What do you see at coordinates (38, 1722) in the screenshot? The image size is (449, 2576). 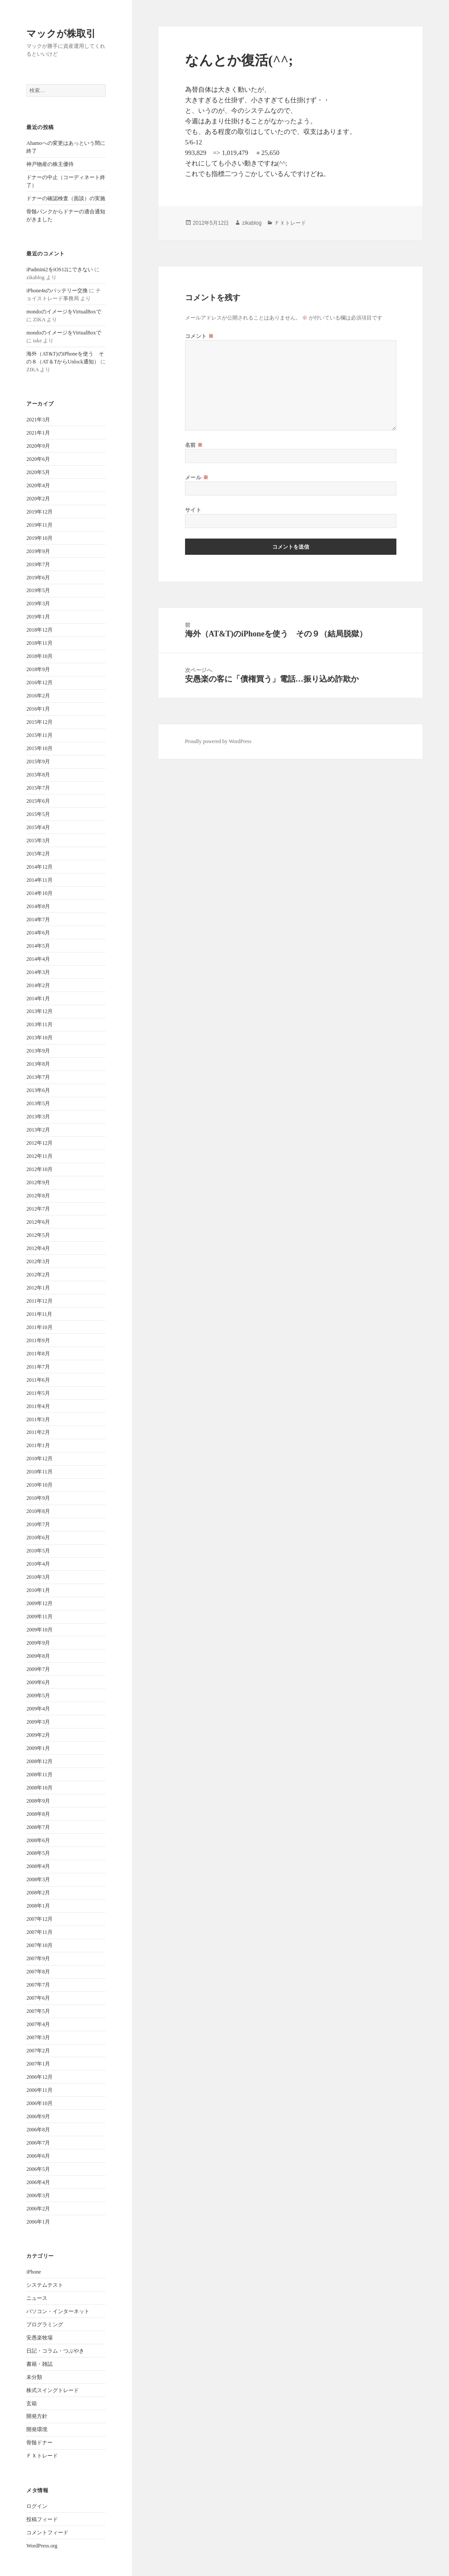 I see `2009年3月` at bounding box center [38, 1722].